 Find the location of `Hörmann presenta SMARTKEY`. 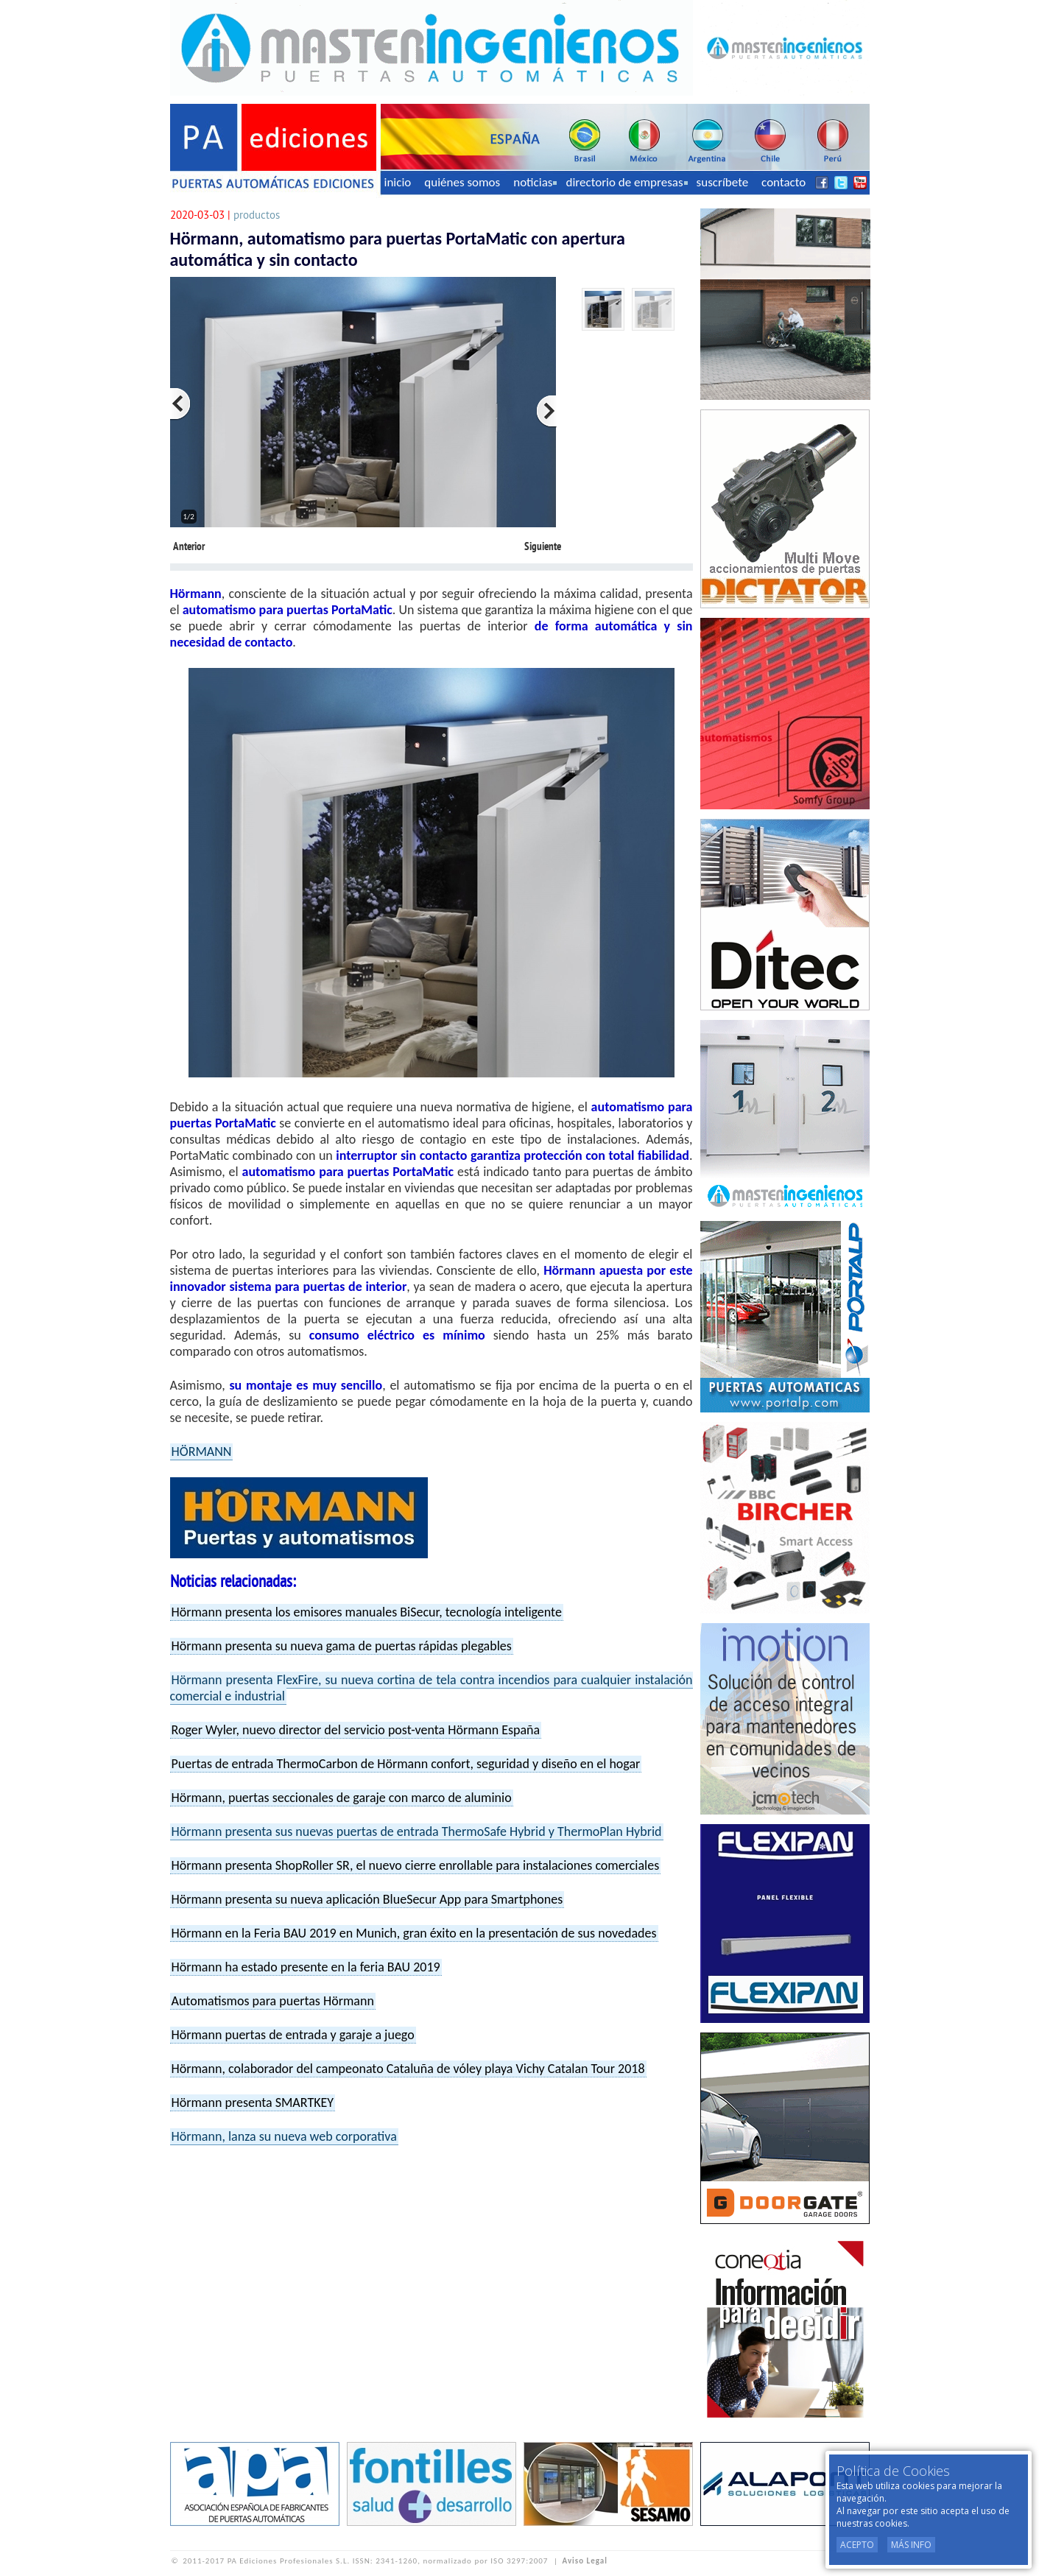

Hörmann presenta SMARTKEY is located at coordinates (253, 2102).